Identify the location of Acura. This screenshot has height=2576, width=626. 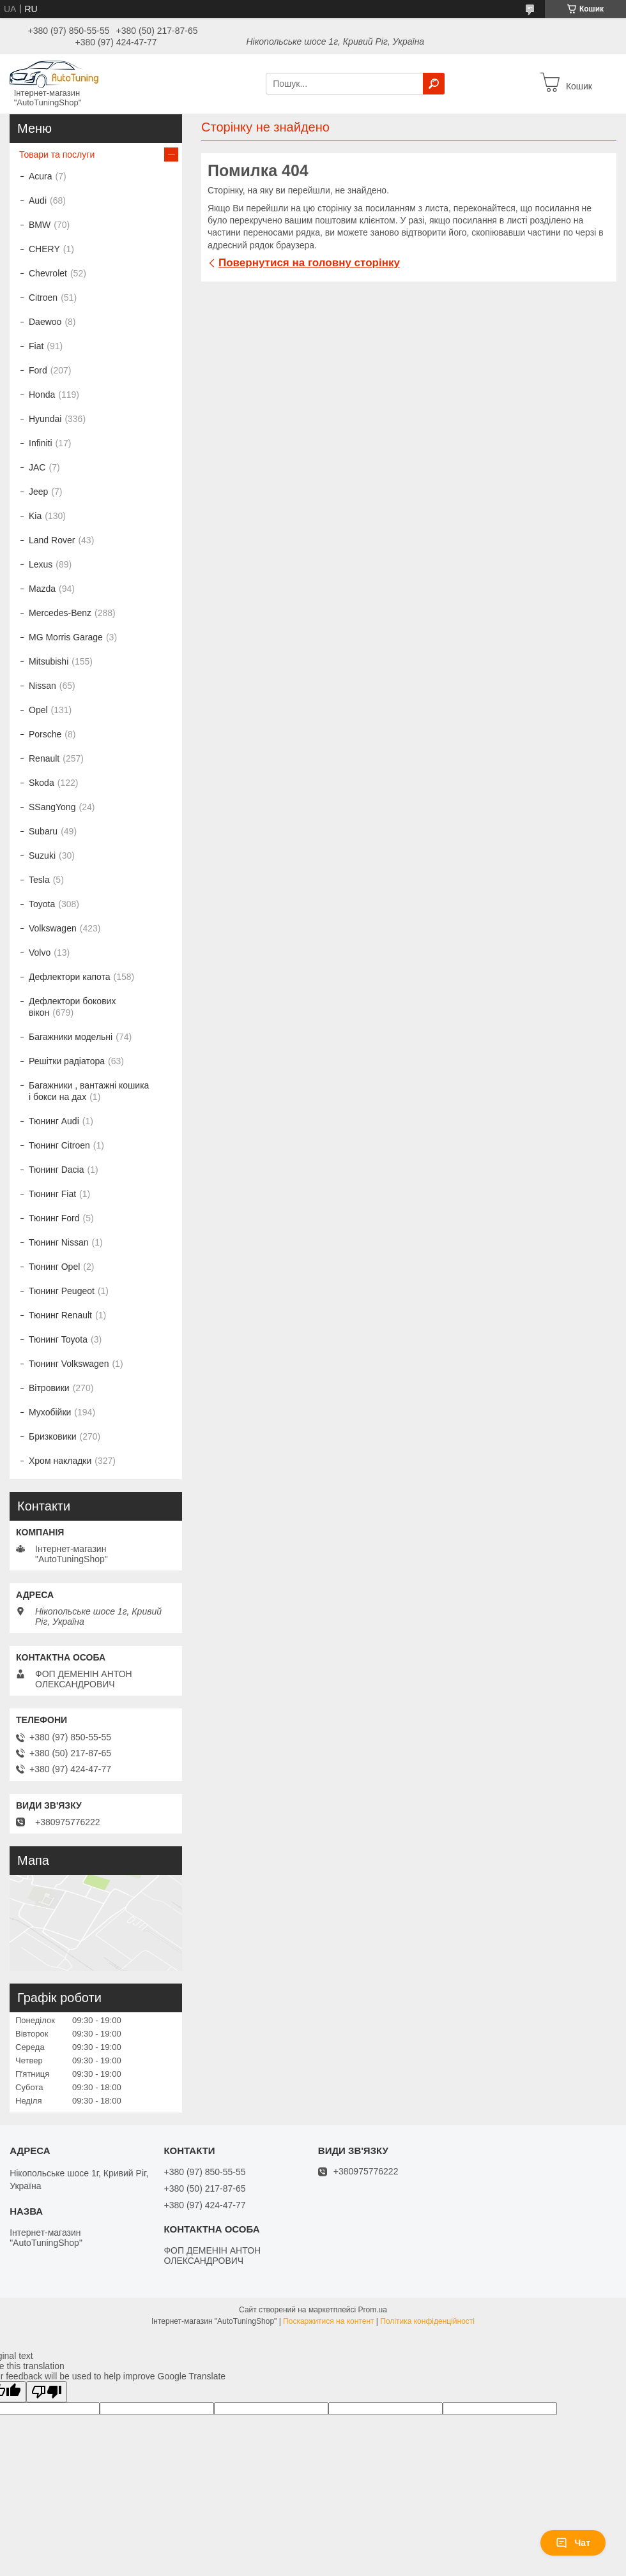
(40, 176).